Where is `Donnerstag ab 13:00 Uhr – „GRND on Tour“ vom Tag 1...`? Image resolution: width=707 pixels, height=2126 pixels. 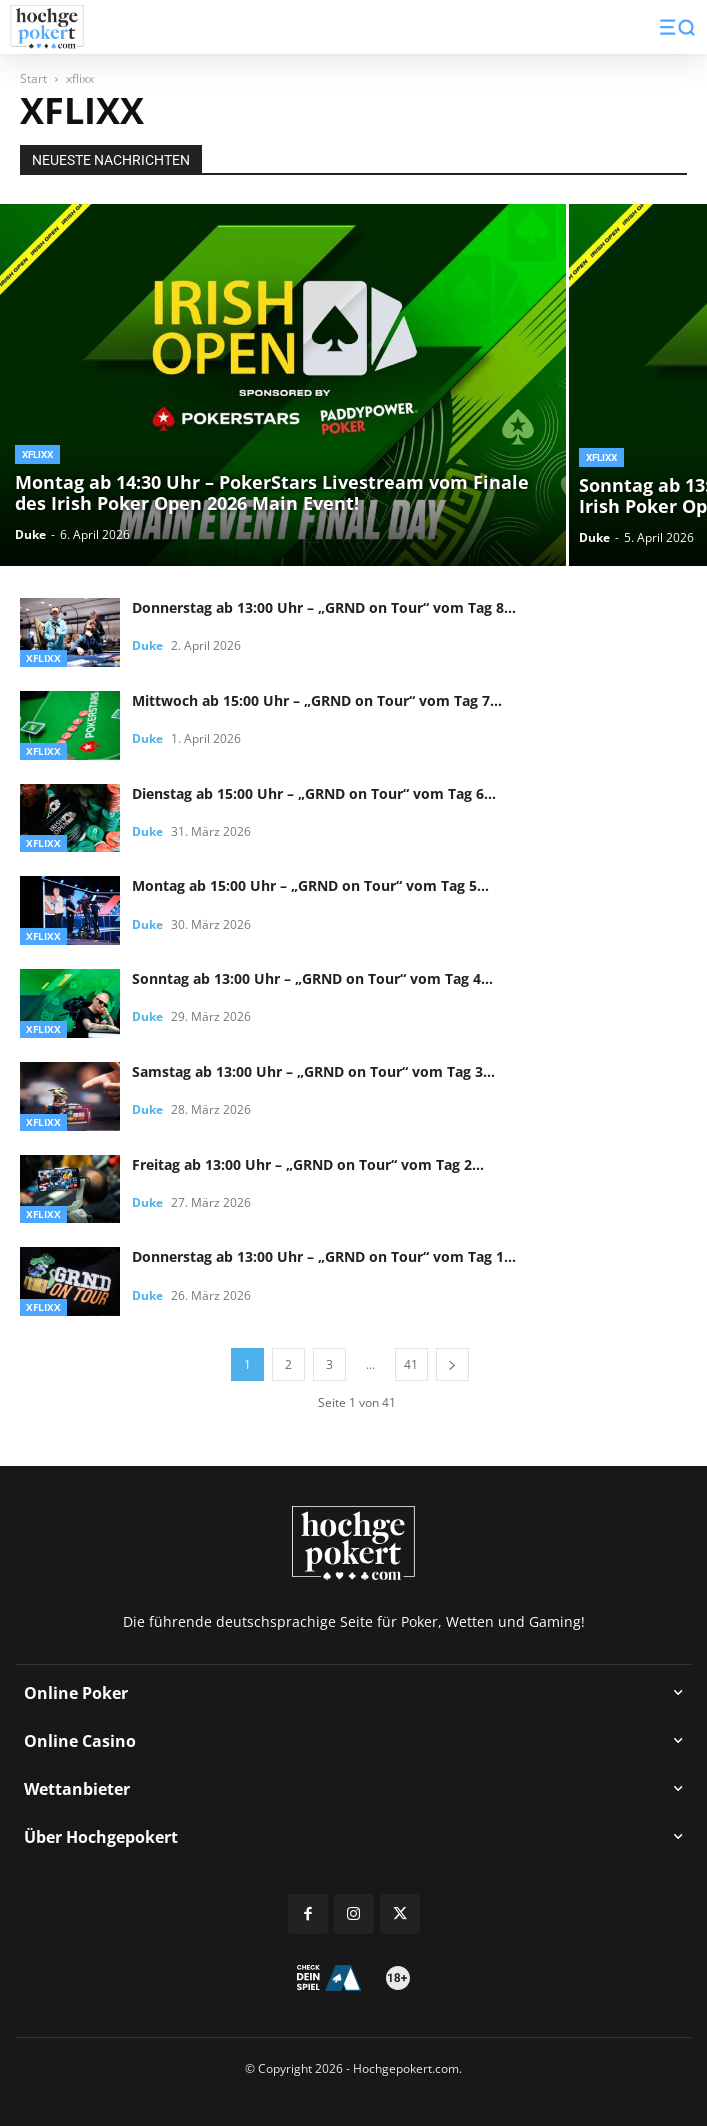 Donnerstag ab 13:00 Uhr – „GRND on Tour“ vom Tag 1... is located at coordinates (324, 1256).